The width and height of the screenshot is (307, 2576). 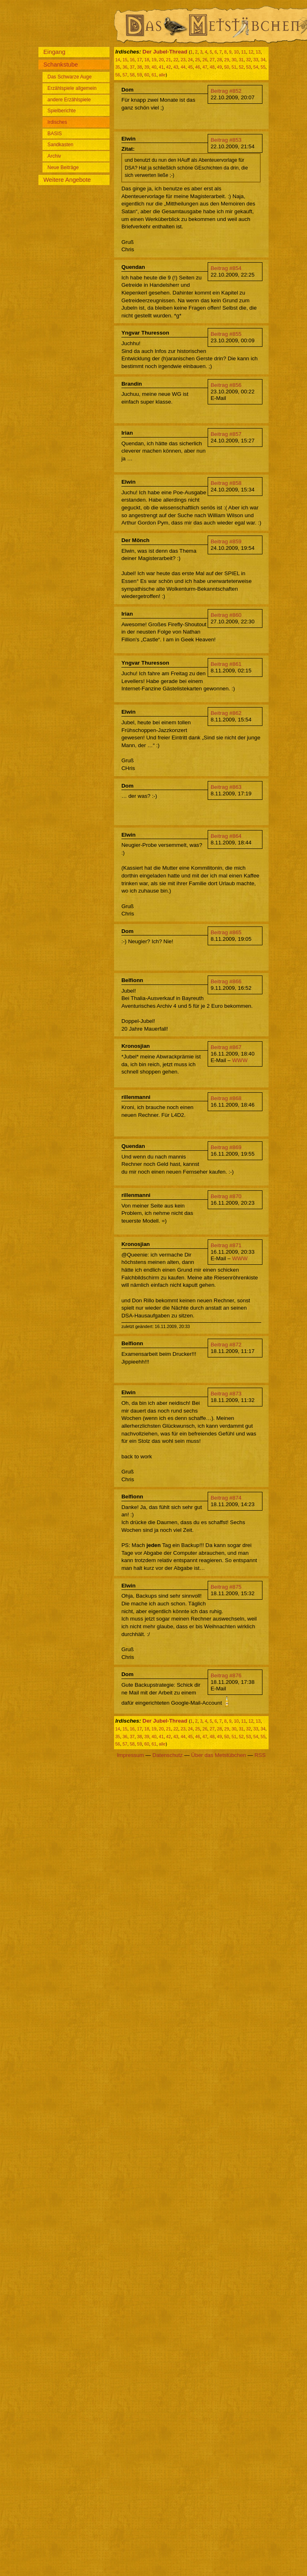 I want to click on 23, so click(x=183, y=59).